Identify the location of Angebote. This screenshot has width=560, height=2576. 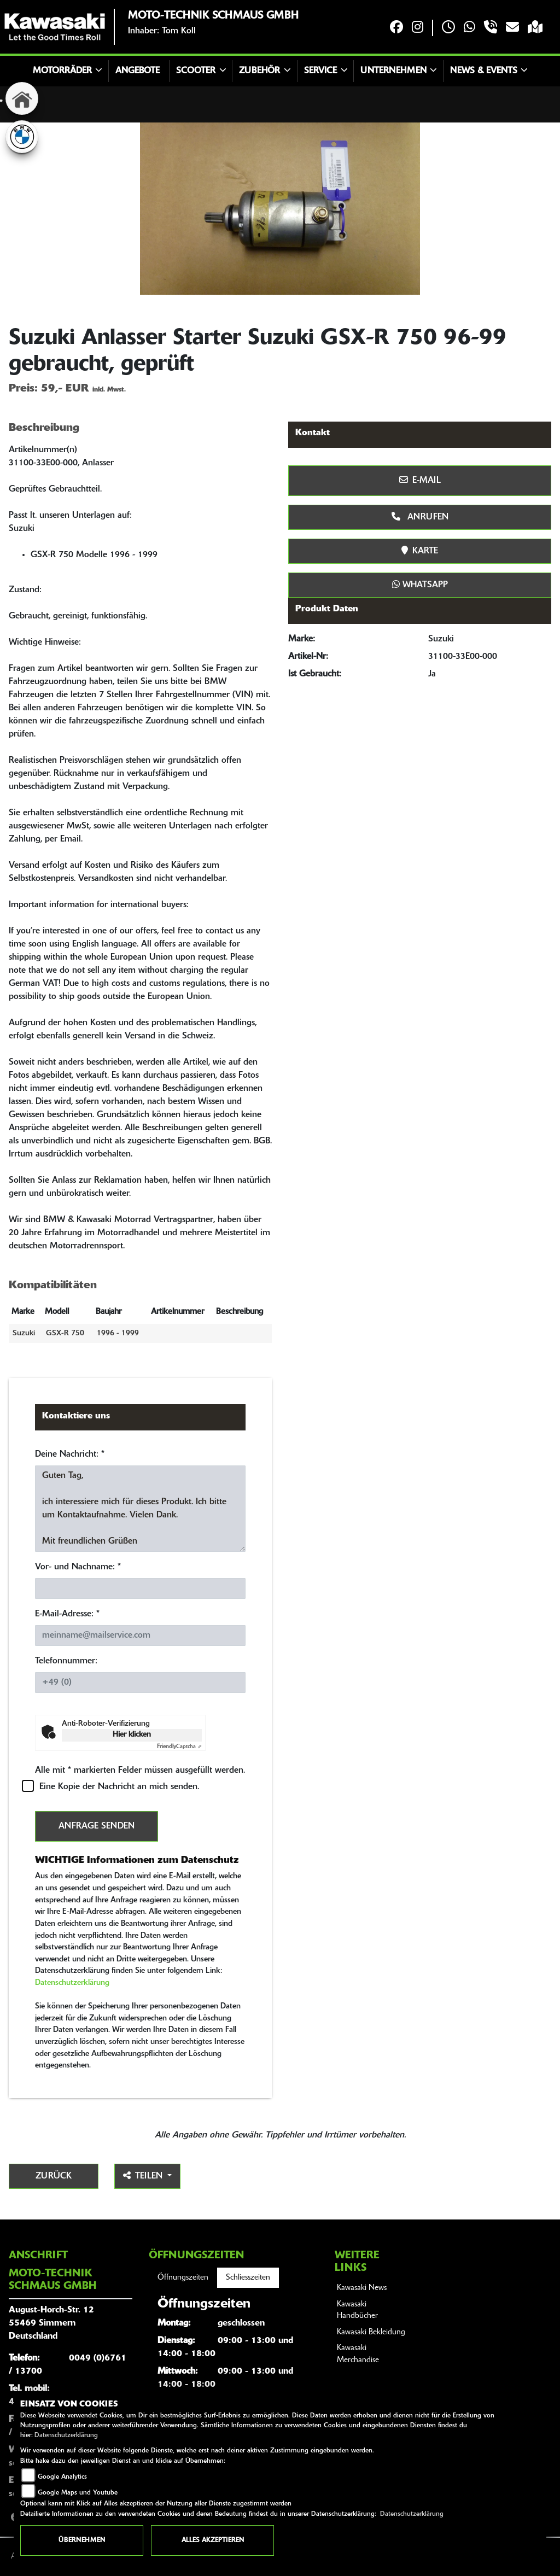
(137, 71).